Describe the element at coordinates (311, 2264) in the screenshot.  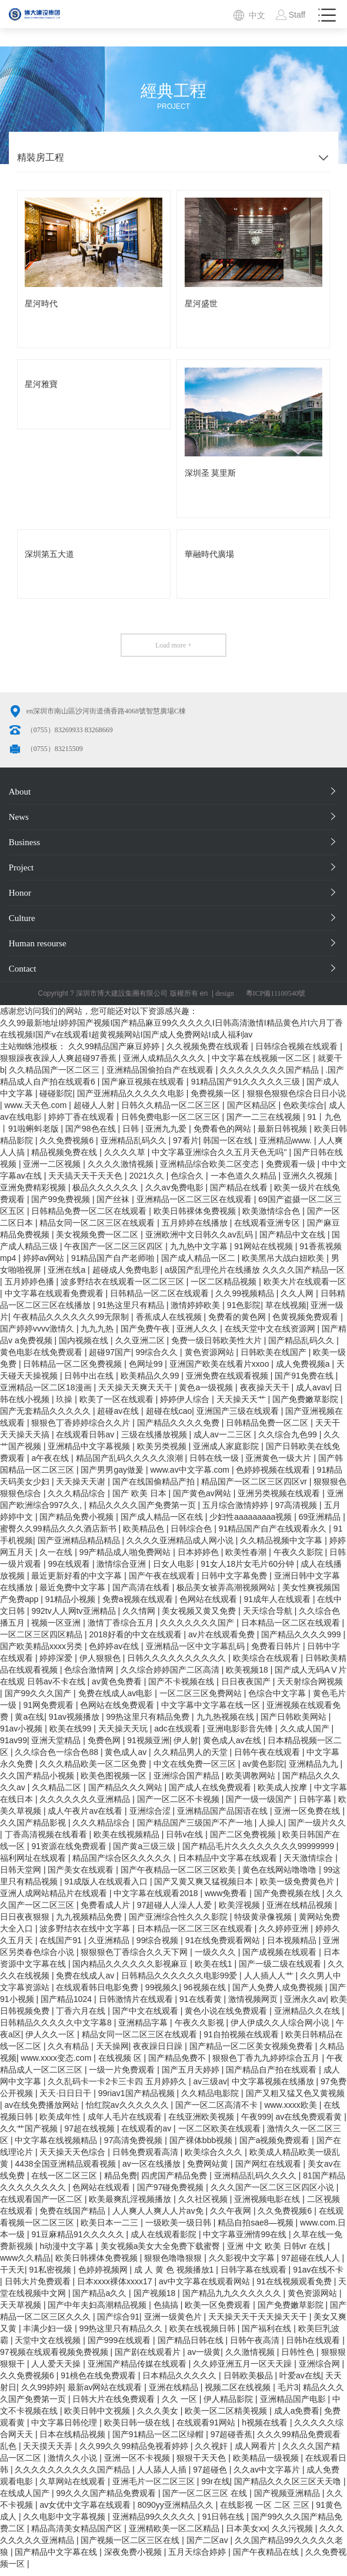
I see `97超碰在线人人` at that location.